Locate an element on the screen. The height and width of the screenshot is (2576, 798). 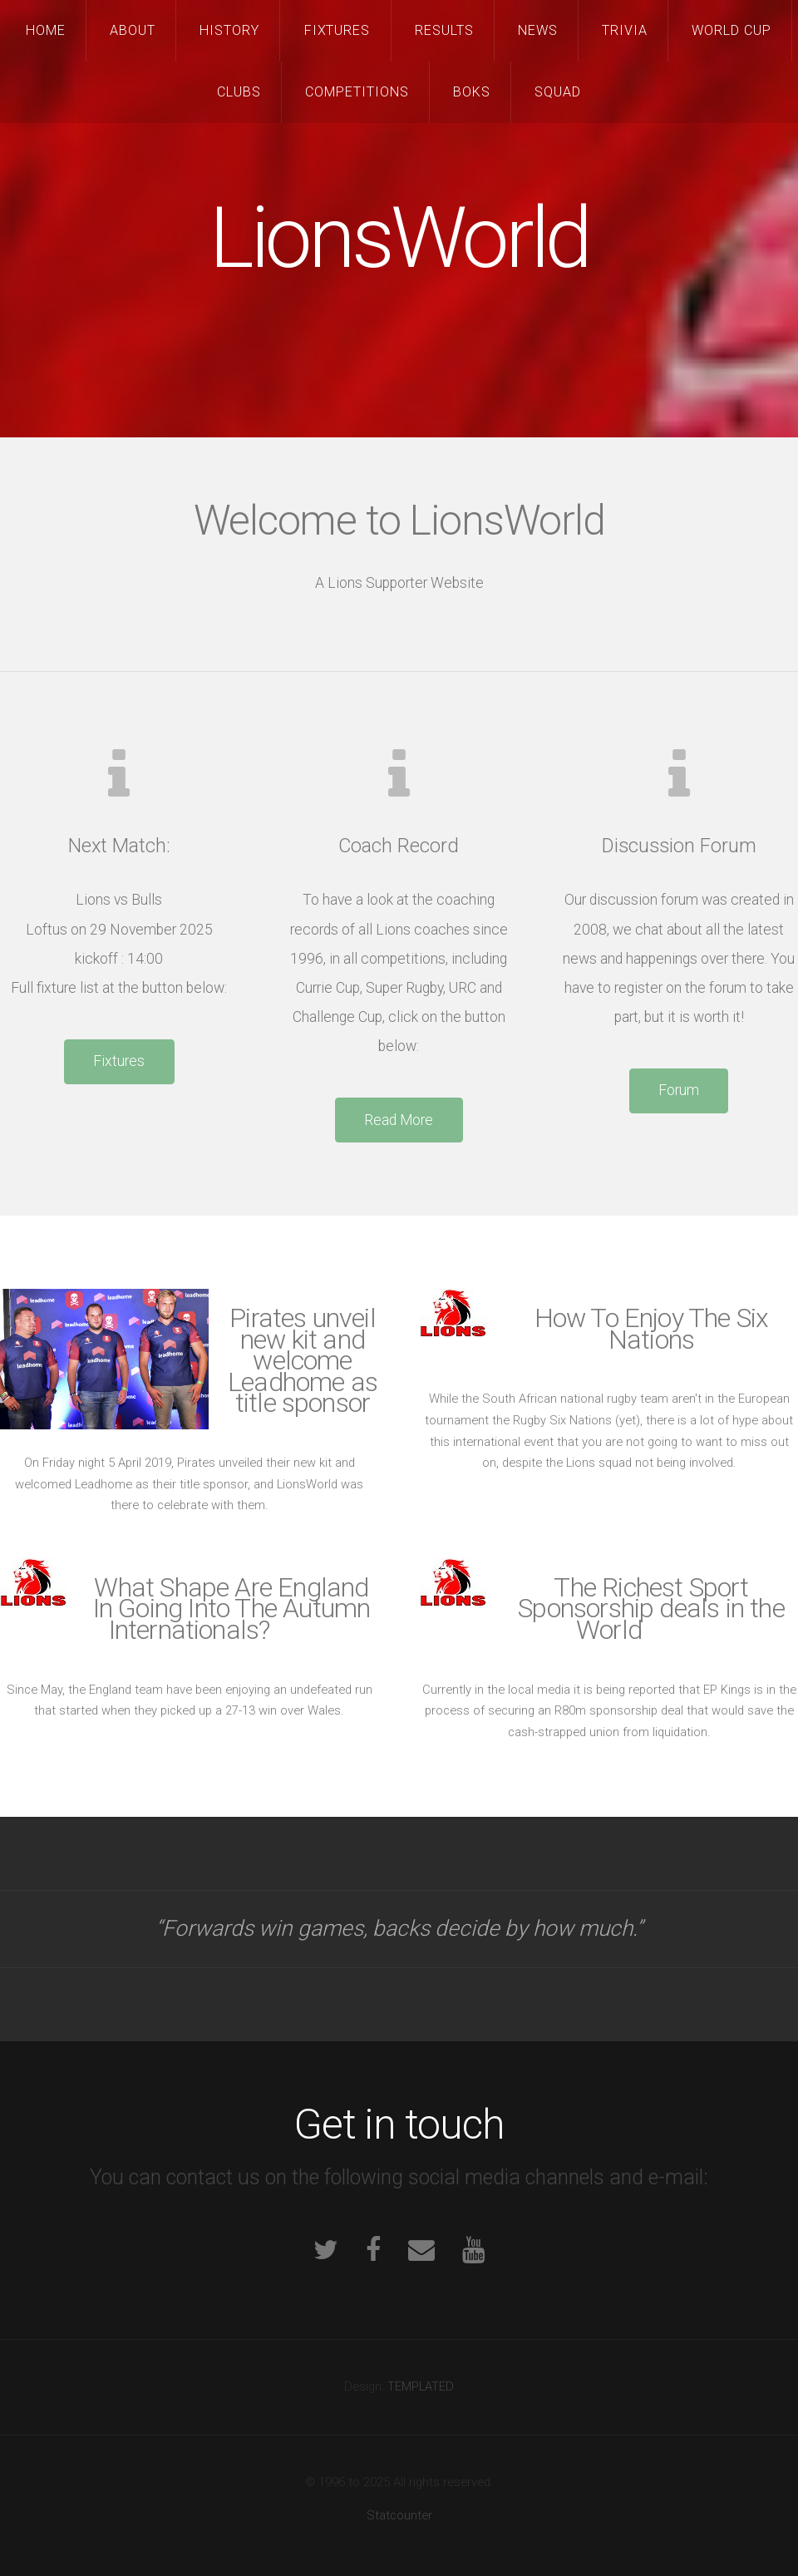
Results is located at coordinates (444, 30).